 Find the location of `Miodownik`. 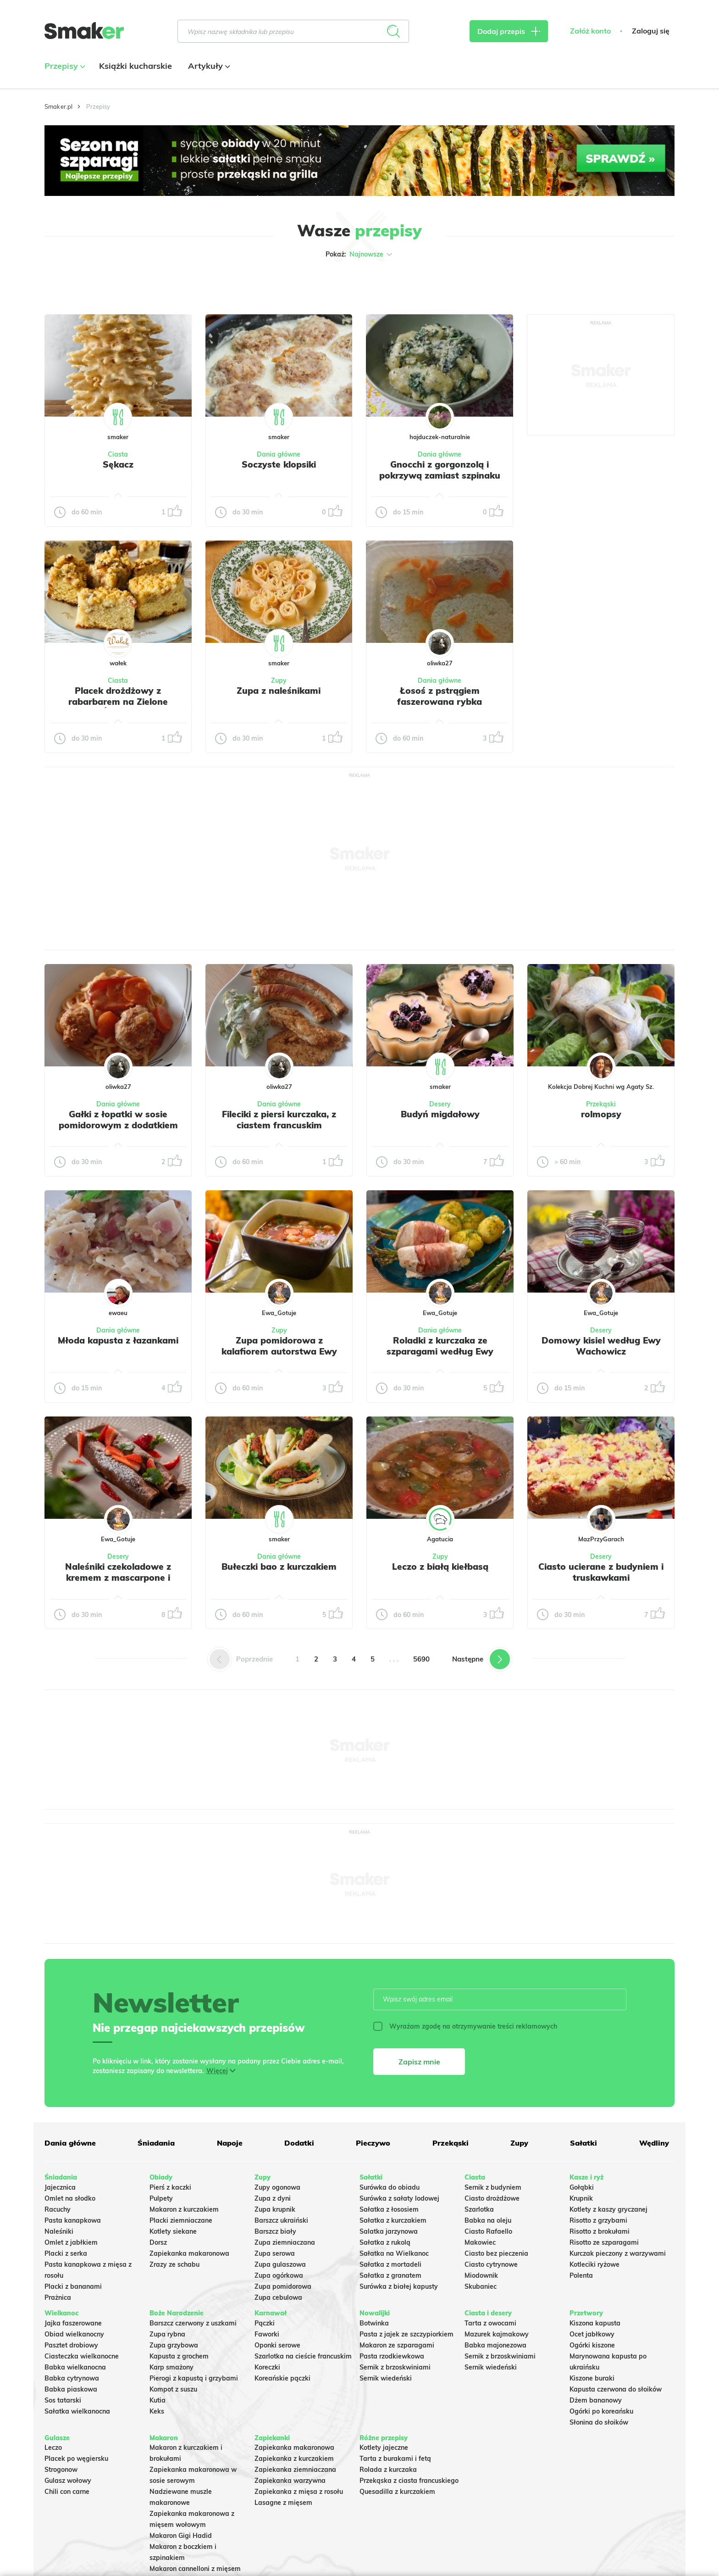

Miodownik is located at coordinates (481, 2275).